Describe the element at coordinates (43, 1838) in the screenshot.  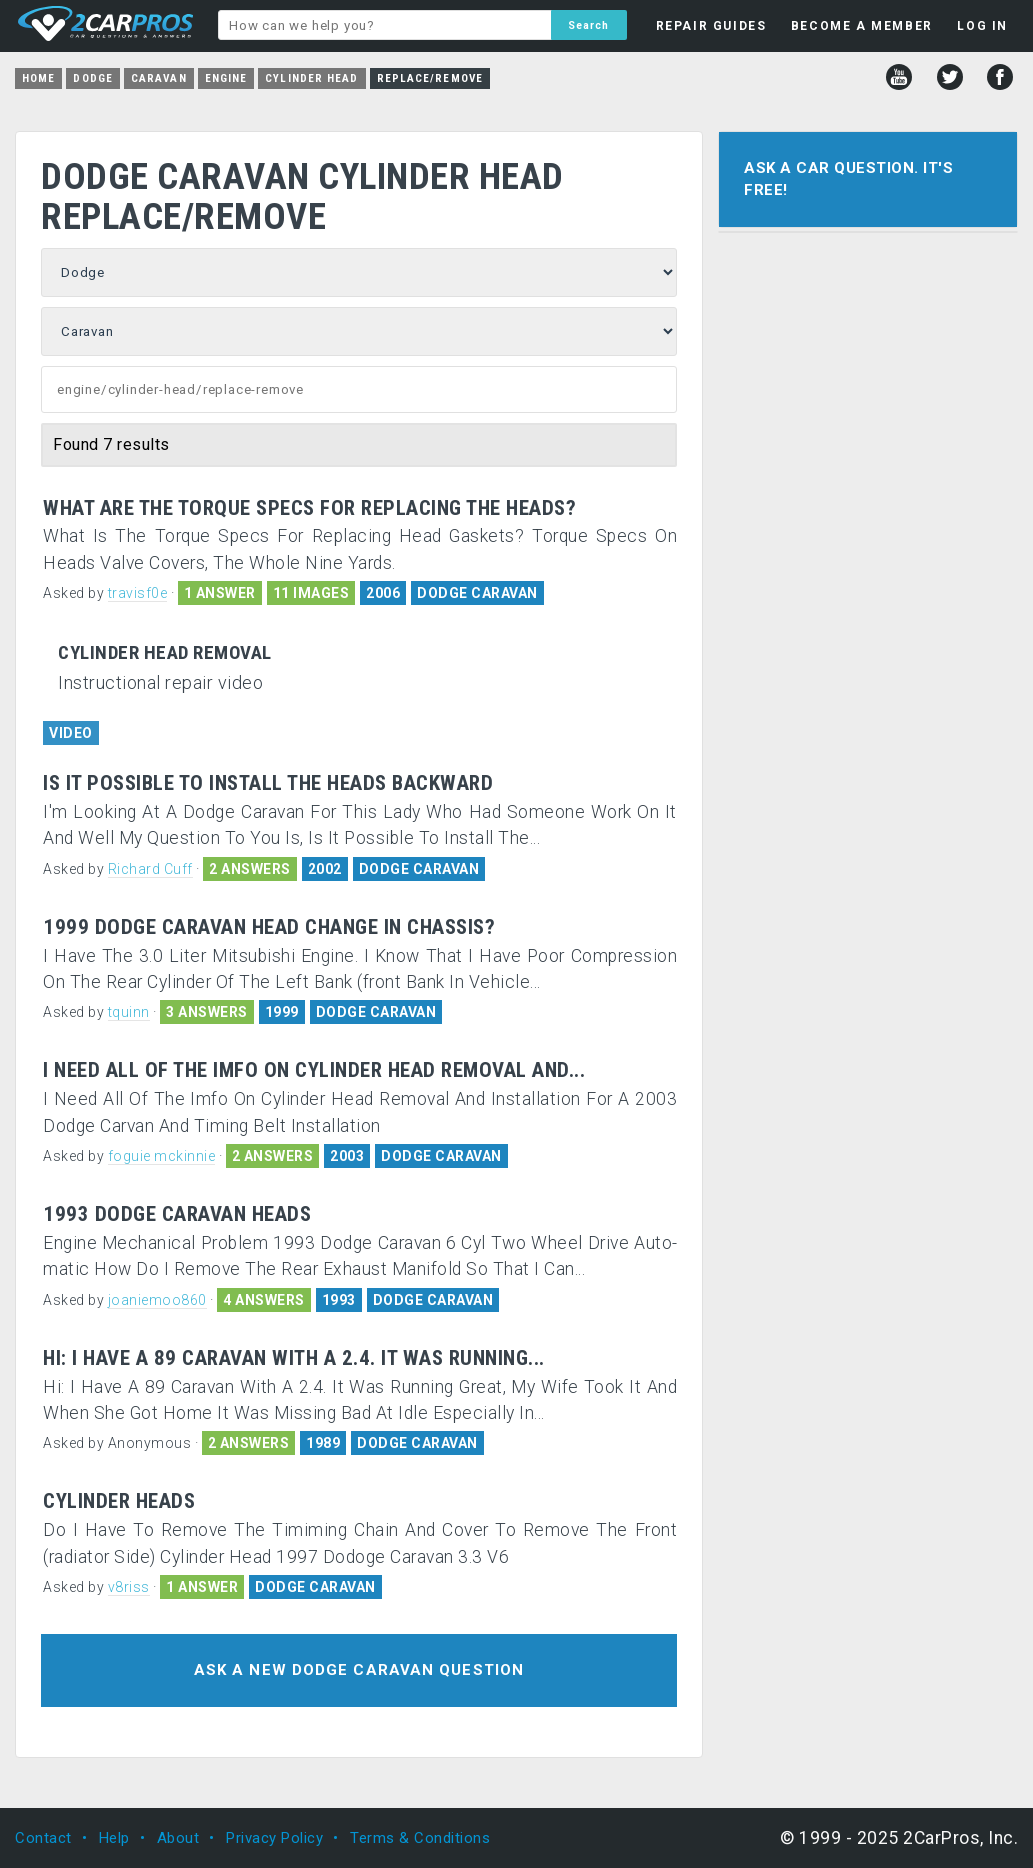
I see `Contact` at that location.